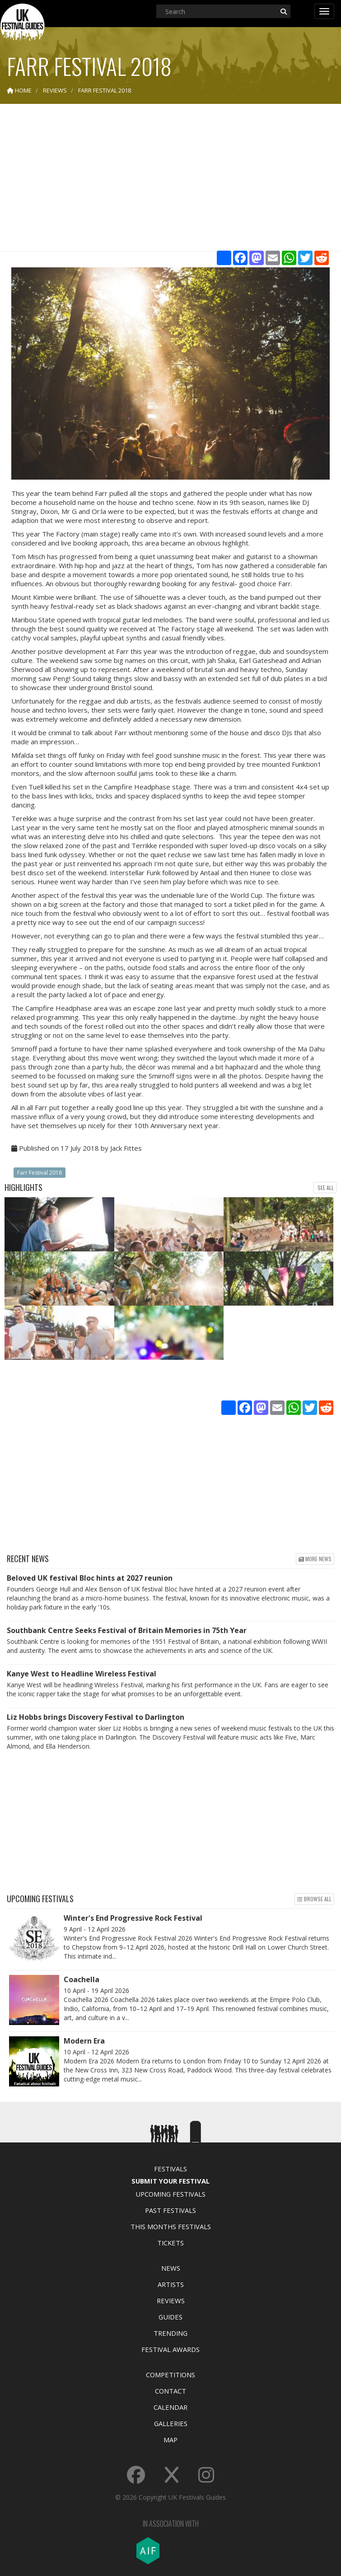 The image size is (341, 2576). I want to click on Calendar, so click(170, 2407).